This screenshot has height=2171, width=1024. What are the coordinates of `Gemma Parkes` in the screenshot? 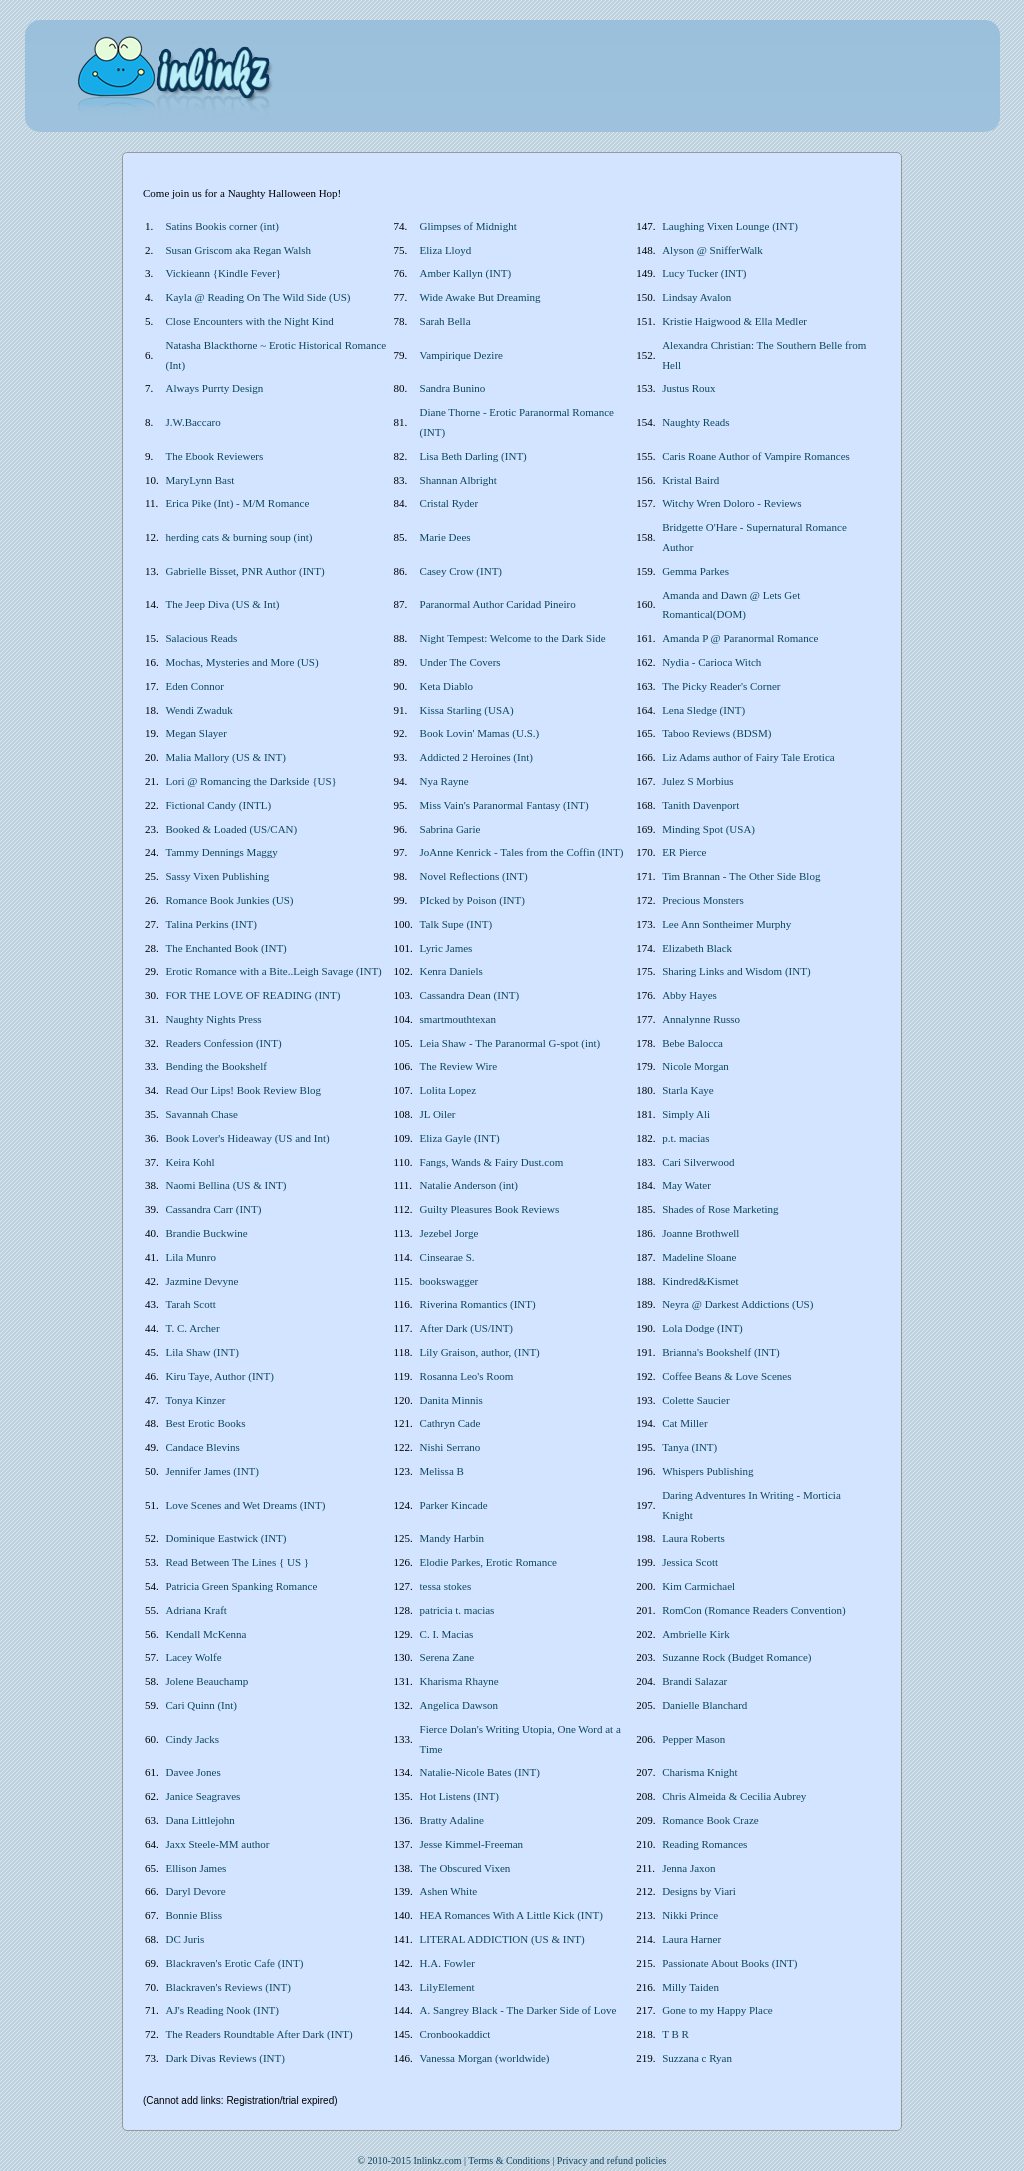 It's located at (695, 571).